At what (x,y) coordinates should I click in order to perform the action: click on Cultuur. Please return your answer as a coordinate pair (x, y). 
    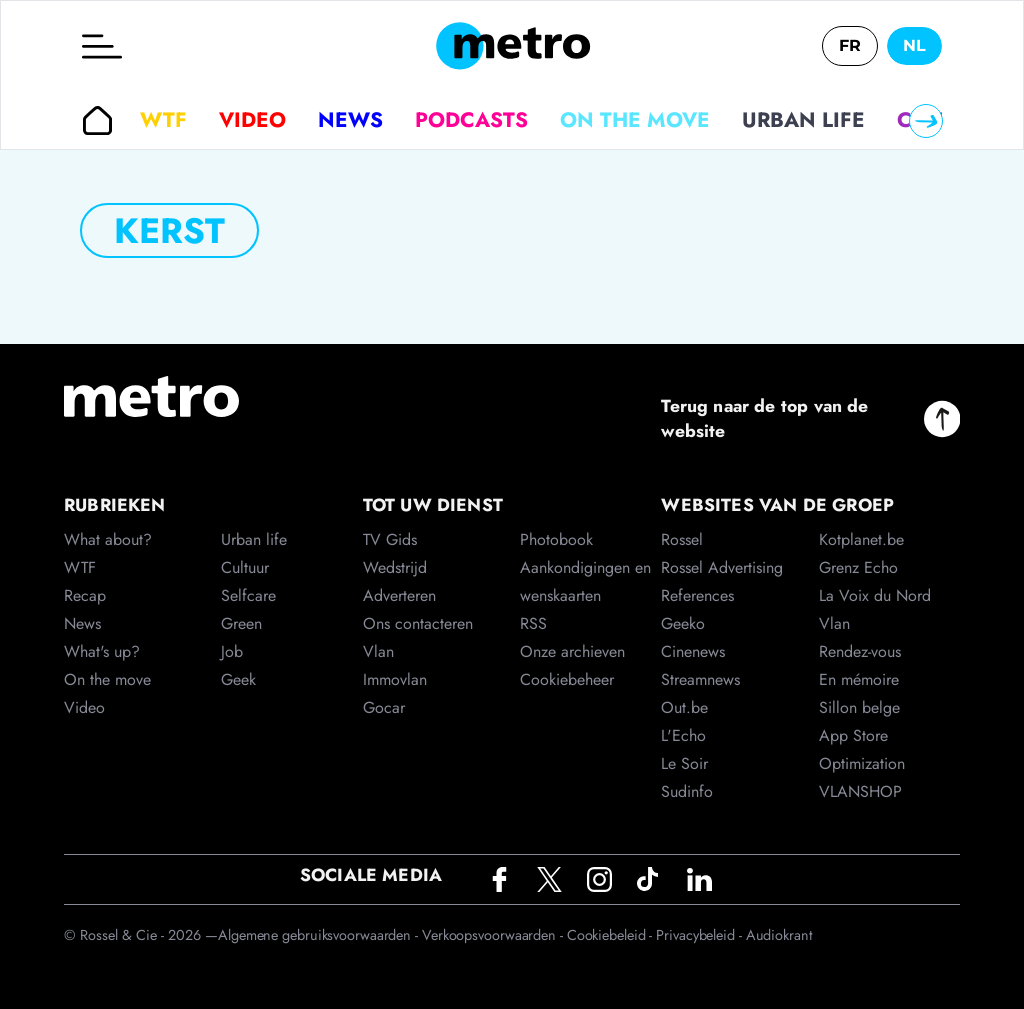
    Looking at the image, I should click on (245, 567).